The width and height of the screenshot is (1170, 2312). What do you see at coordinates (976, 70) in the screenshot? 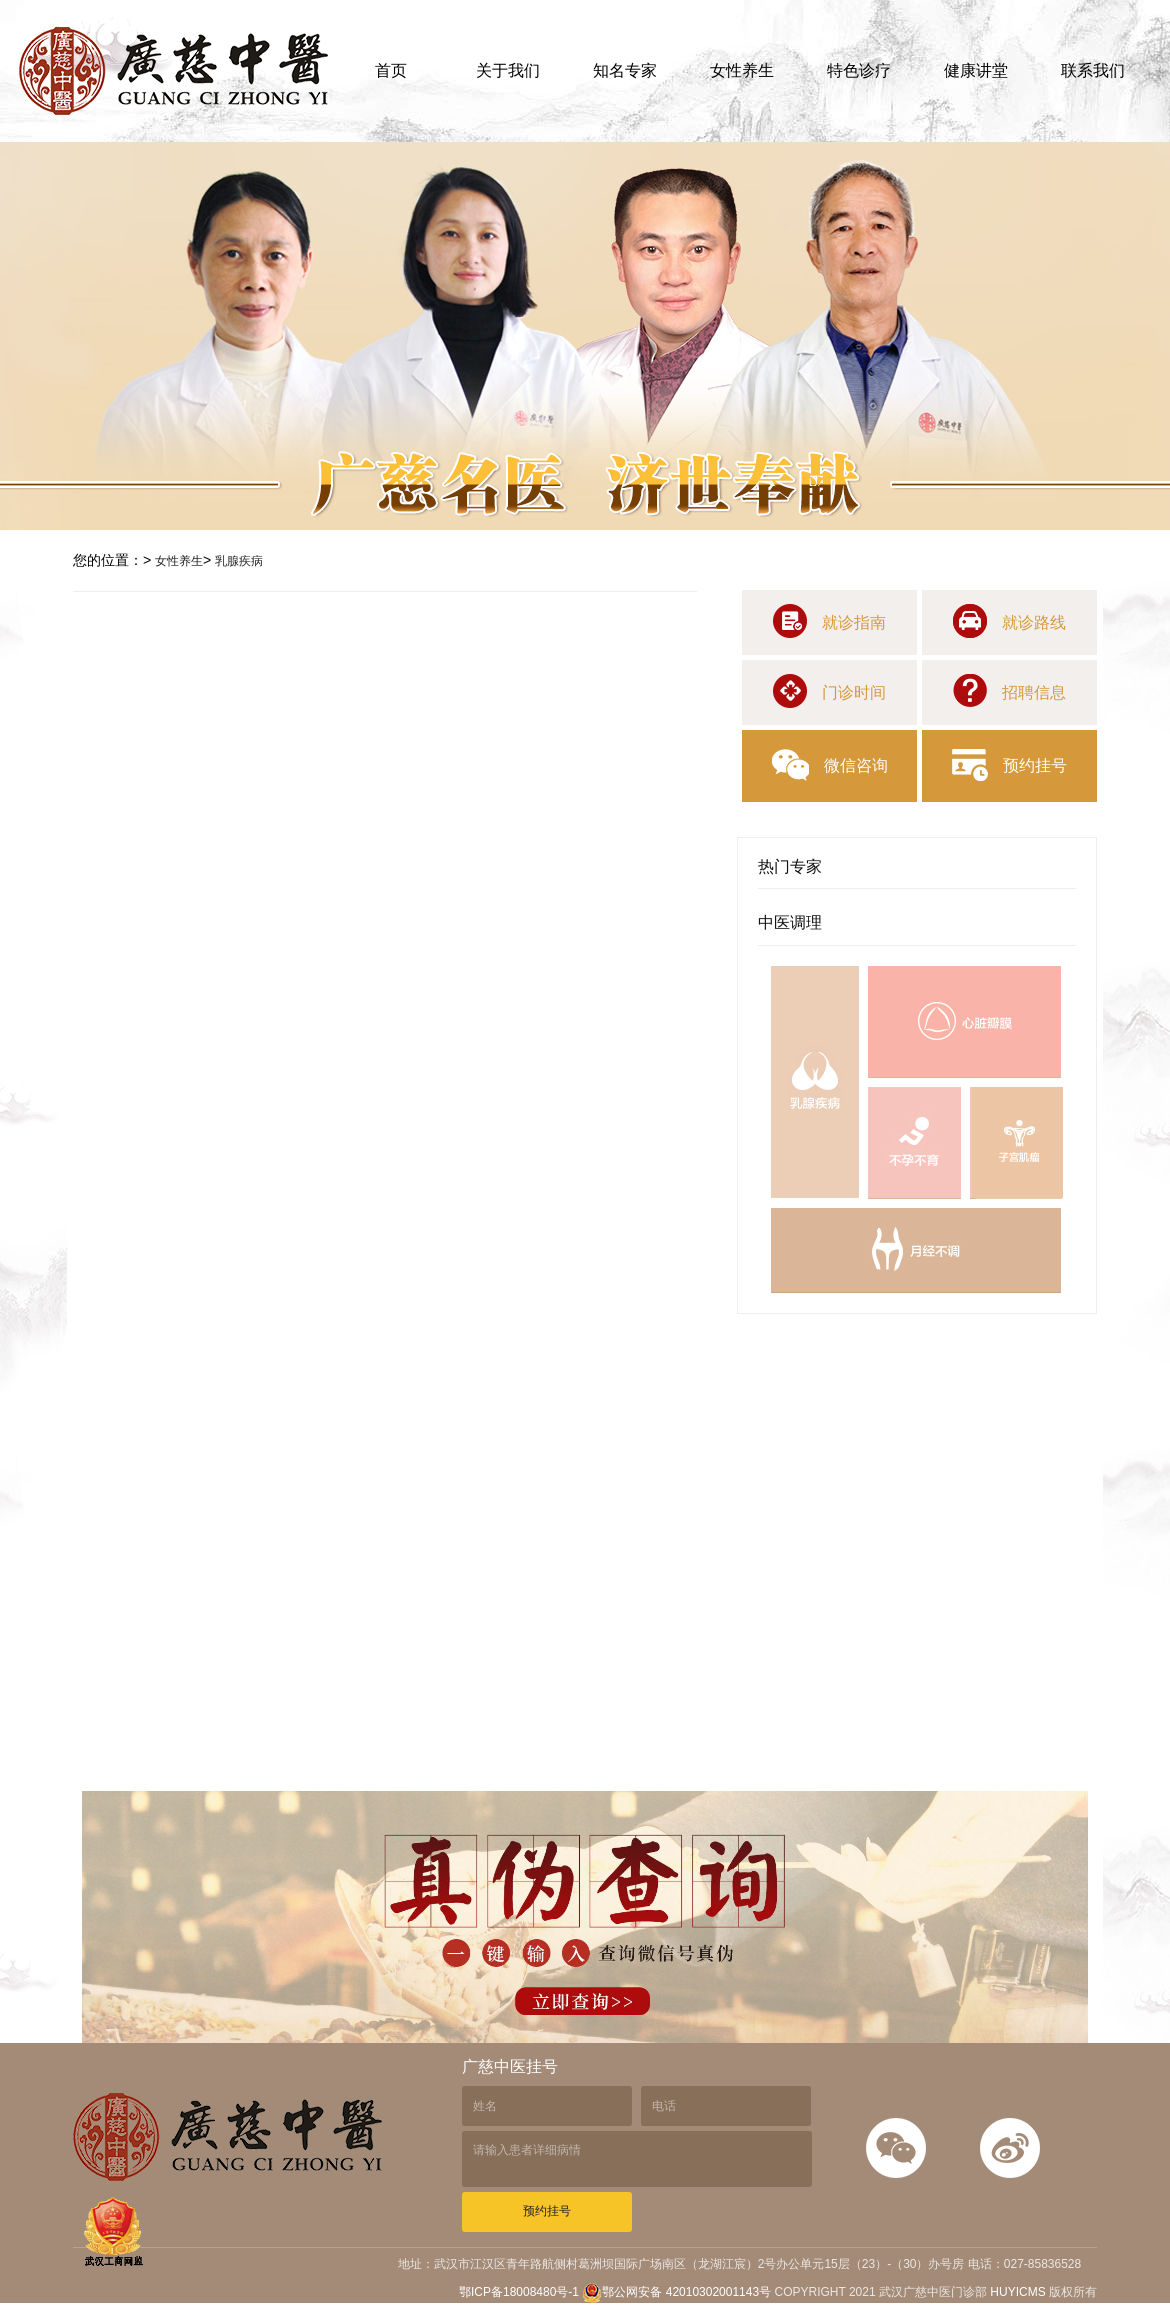
I see `健康讲堂` at bounding box center [976, 70].